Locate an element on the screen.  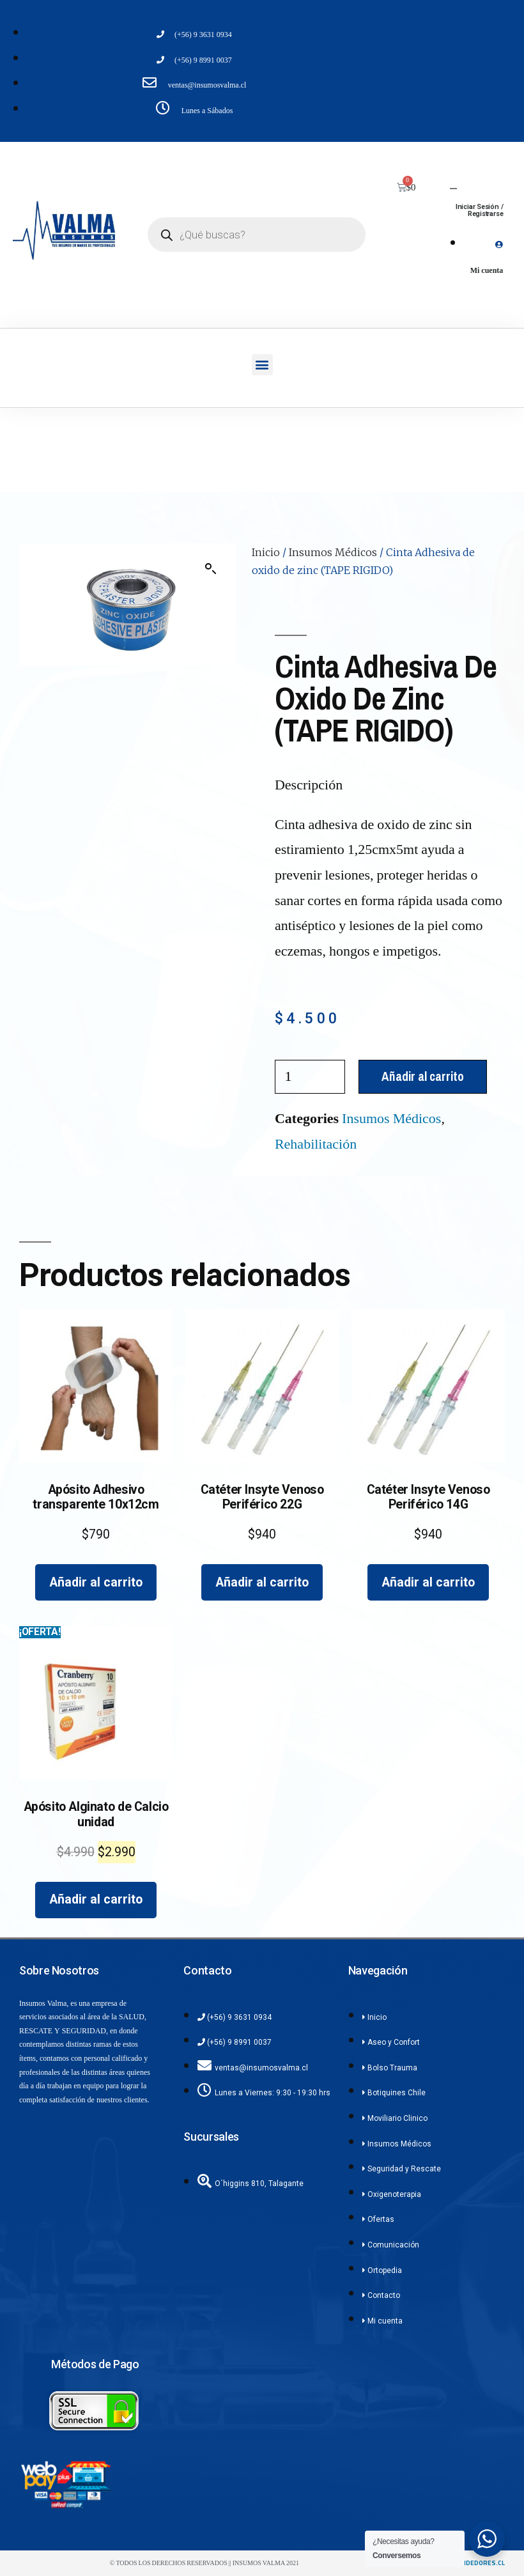
Añadir al carrito is located at coordinates (422, 1076).